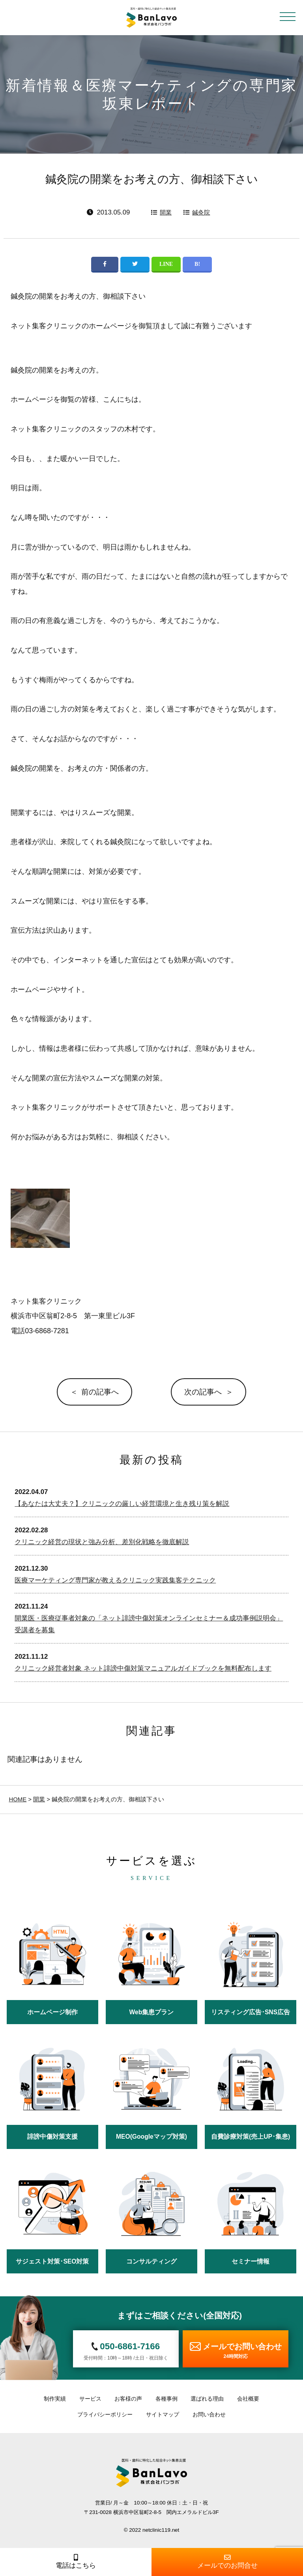 This screenshot has width=303, height=2576. I want to click on お問い合わせ, so click(209, 2414).